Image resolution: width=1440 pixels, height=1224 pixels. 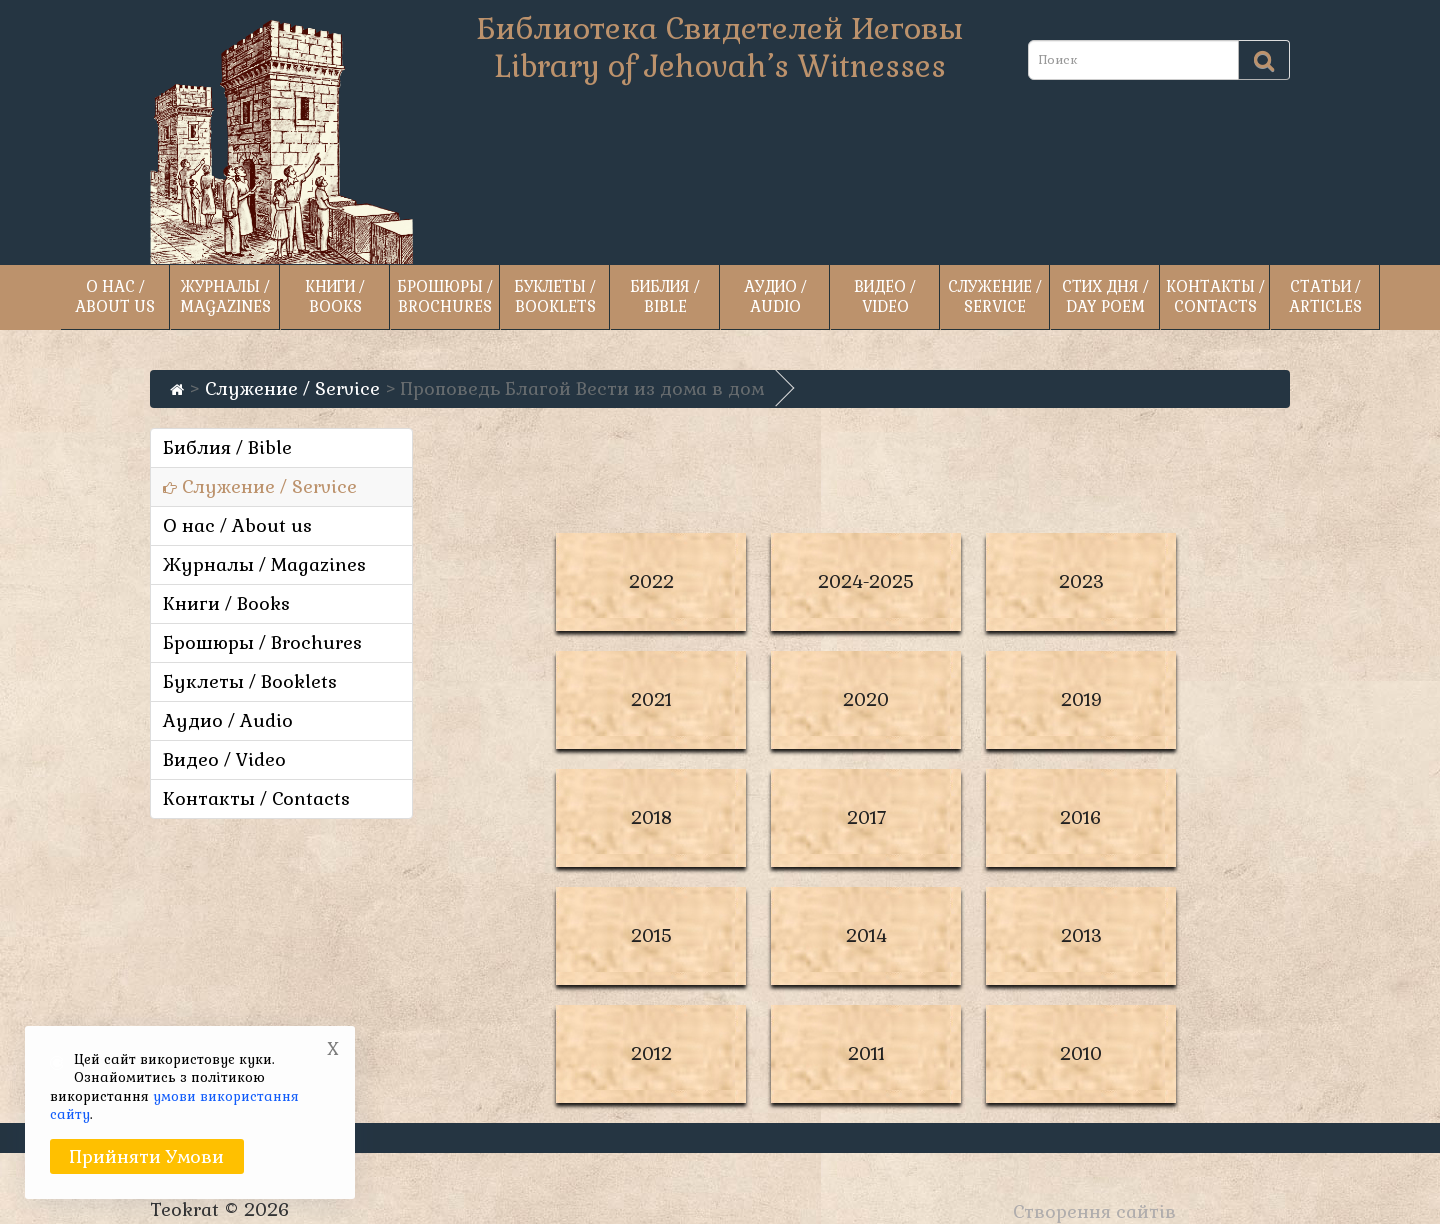 What do you see at coordinates (1094, 1211) in the screenshot?
I see `Створення сайтів` at bounding box center [1094, 1211].